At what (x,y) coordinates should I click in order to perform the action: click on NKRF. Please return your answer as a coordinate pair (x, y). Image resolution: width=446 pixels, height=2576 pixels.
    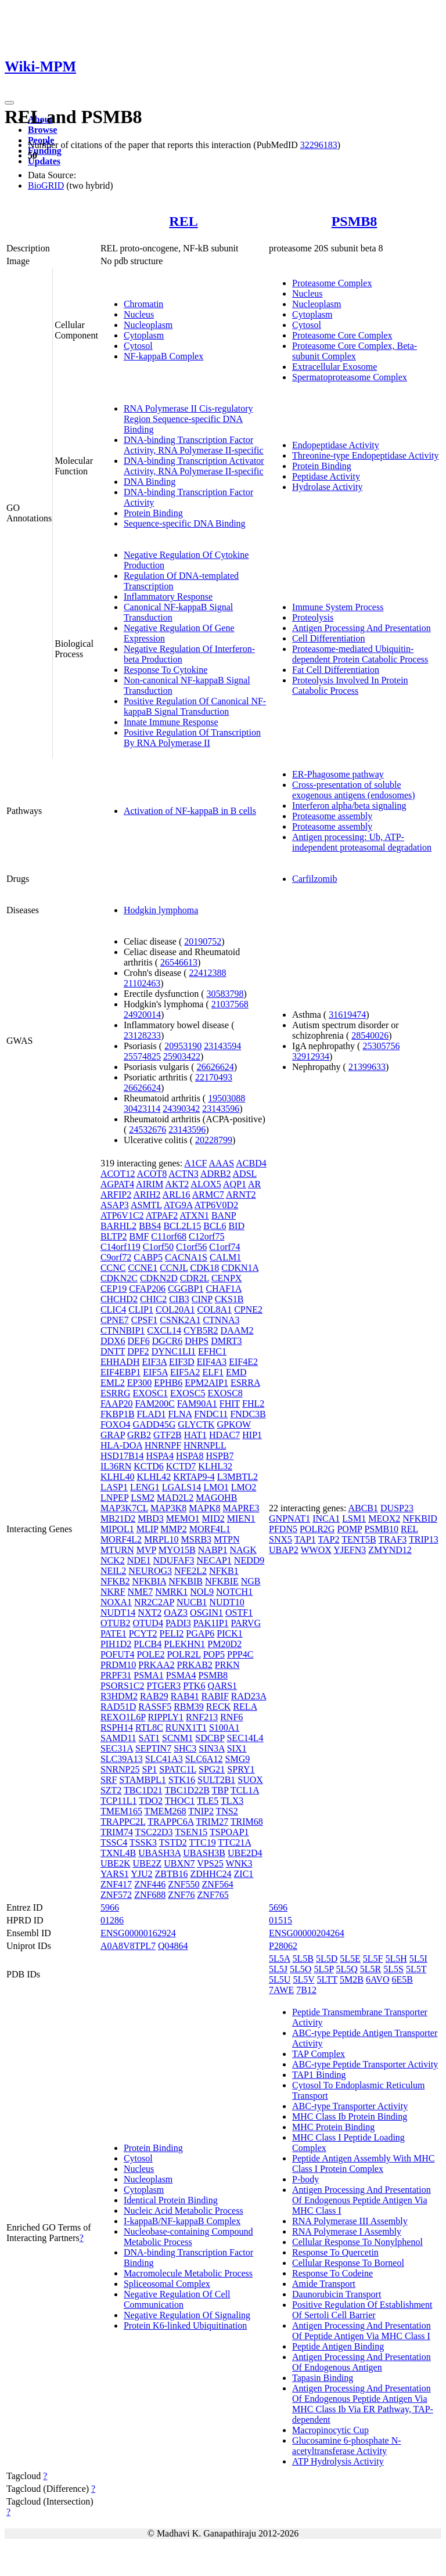
    Looking at the image, I should click on (112, 1592).